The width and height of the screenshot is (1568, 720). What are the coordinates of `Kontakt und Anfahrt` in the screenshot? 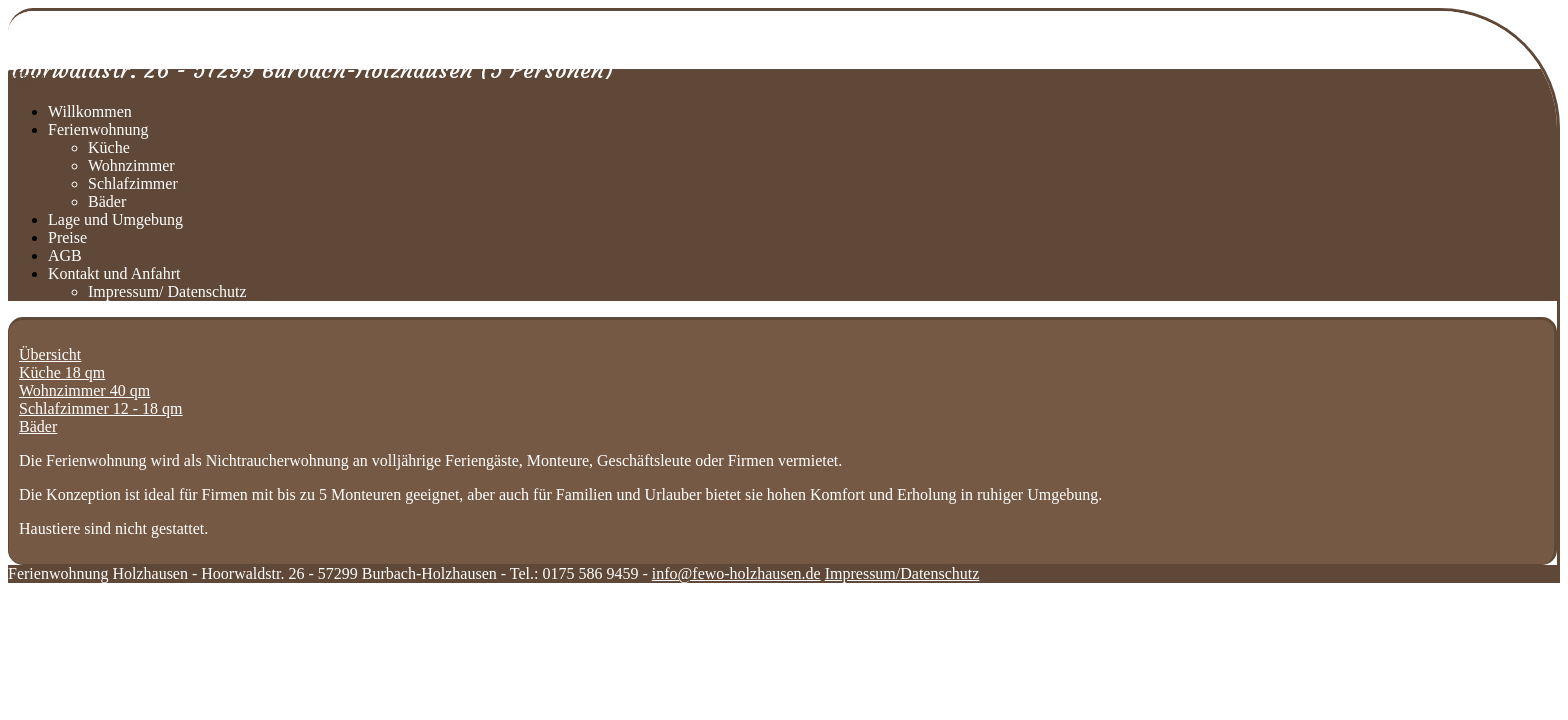 It's located at (114, 273).